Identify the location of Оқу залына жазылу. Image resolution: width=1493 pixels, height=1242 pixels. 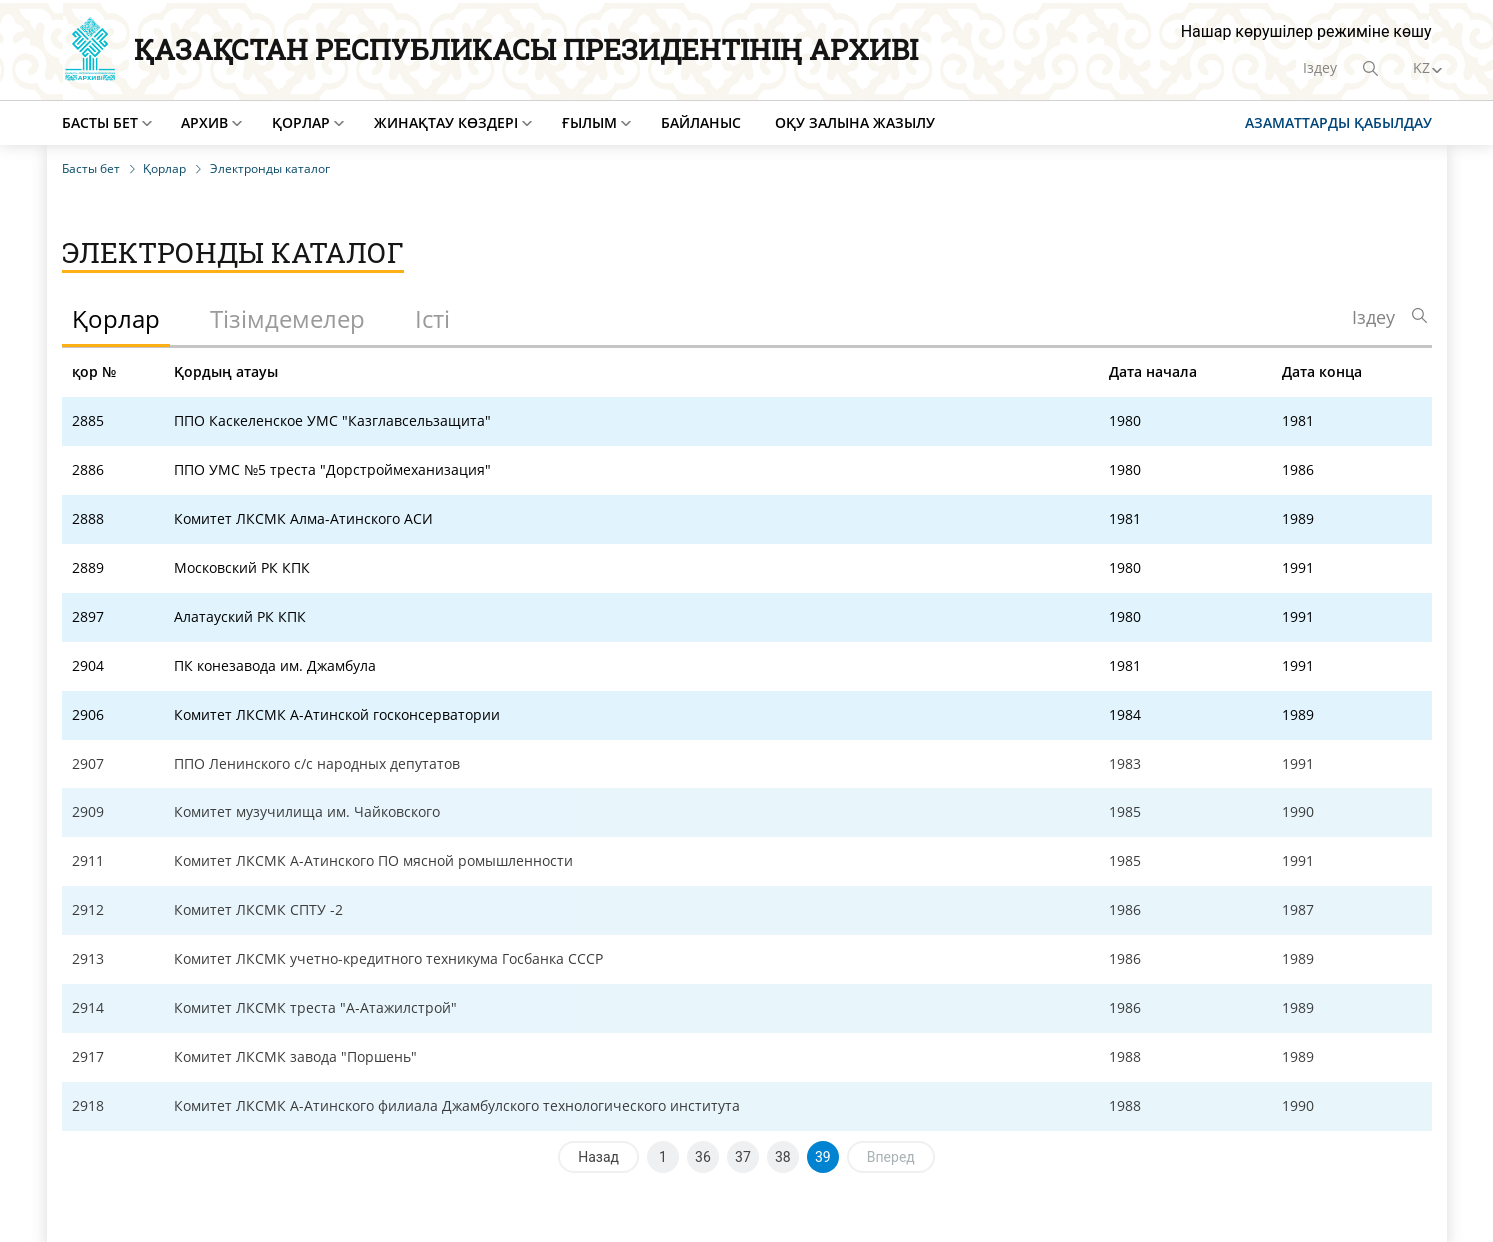
(855, 122).